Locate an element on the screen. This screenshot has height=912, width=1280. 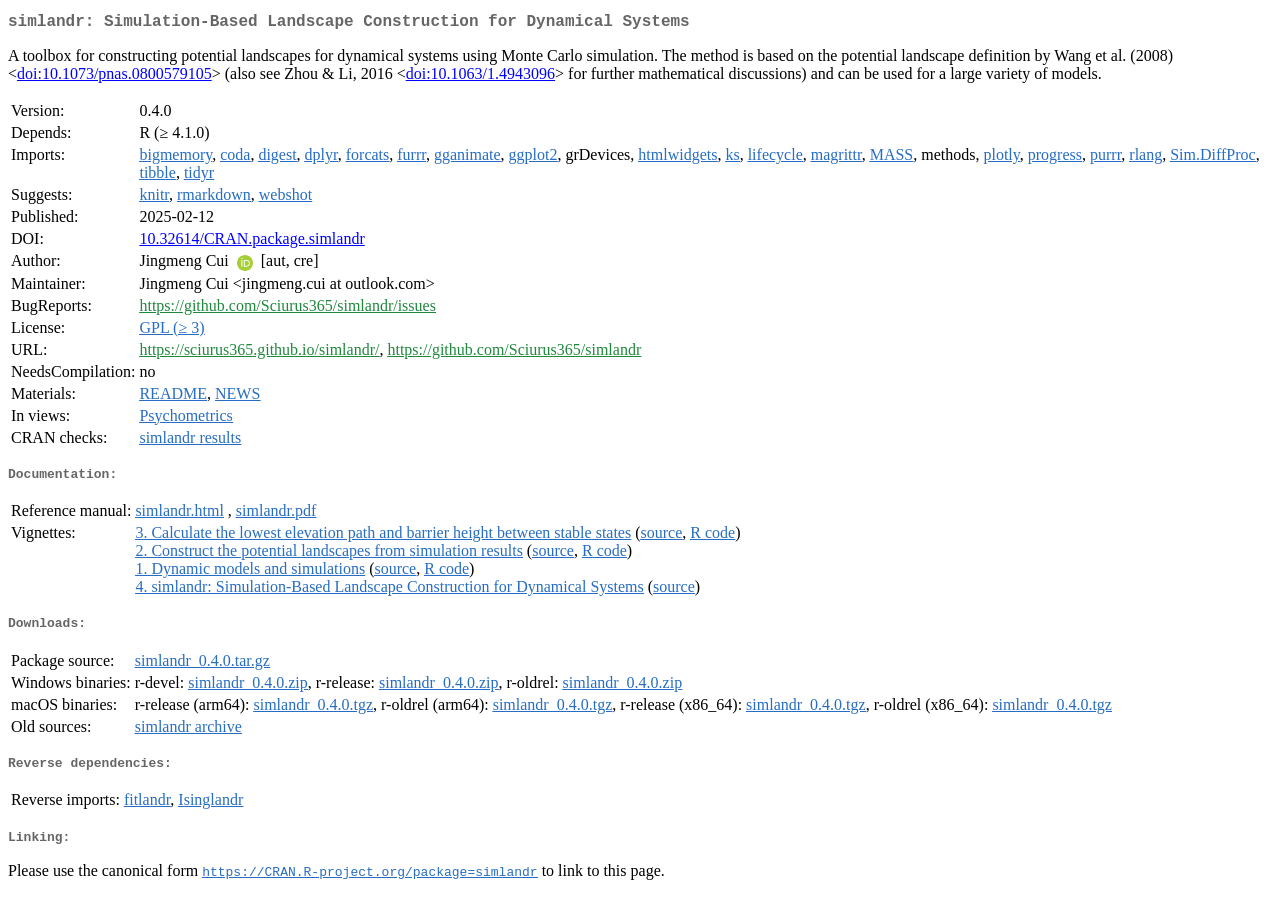
doi:10.1063/1.4943096 is located at coordinates (480, 77).